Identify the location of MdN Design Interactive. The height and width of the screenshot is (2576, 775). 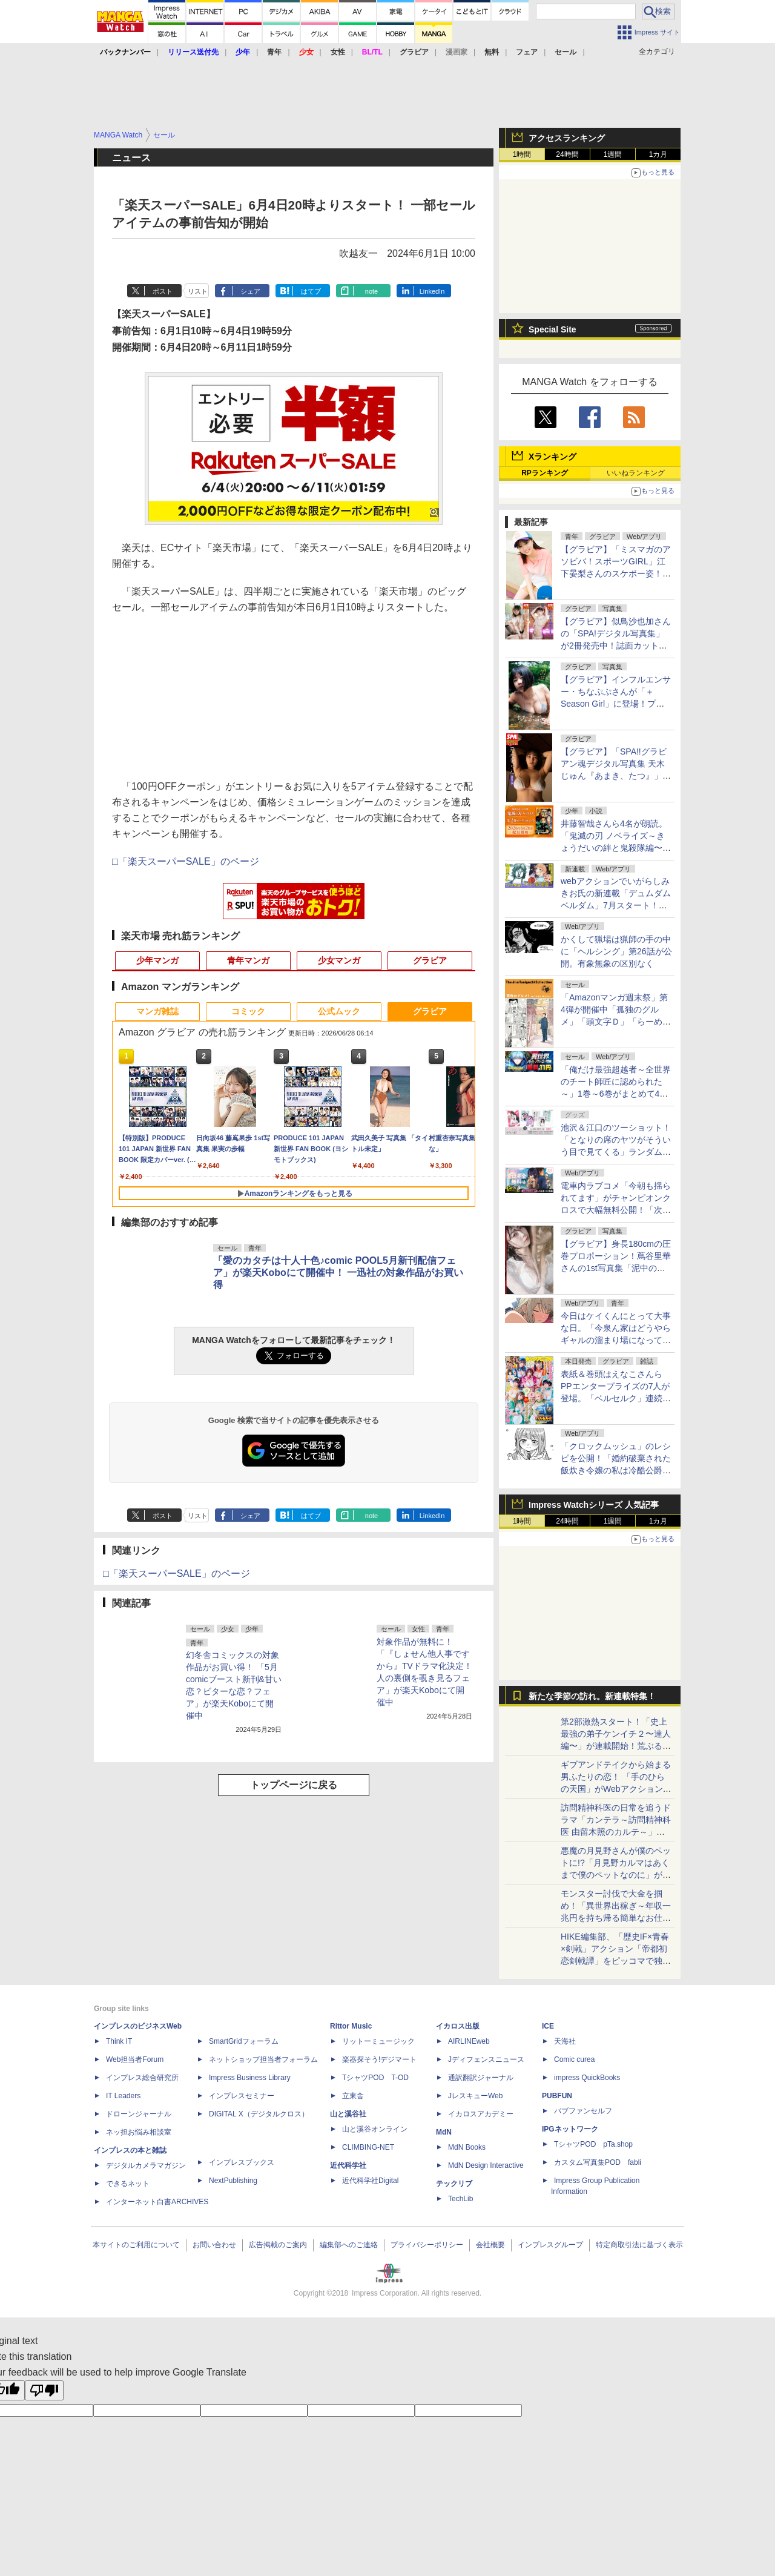
(486, 2165).